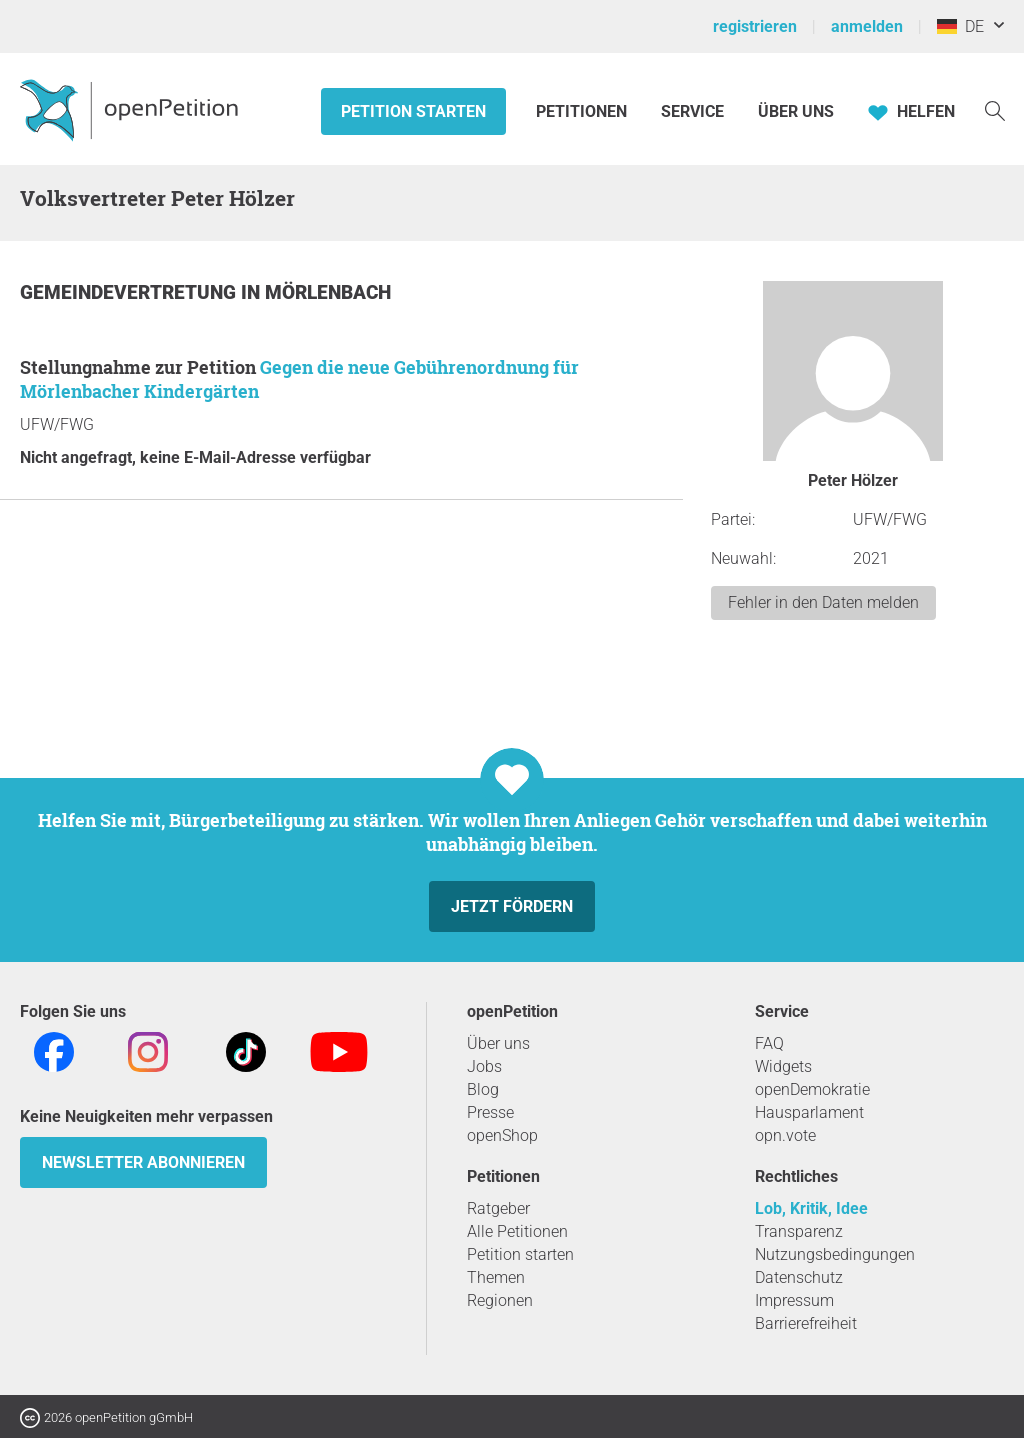 The image size is (1024, 1438). Describe the element at coordinates (490, 1112) in the screenshot. I see `Presse` at that location.